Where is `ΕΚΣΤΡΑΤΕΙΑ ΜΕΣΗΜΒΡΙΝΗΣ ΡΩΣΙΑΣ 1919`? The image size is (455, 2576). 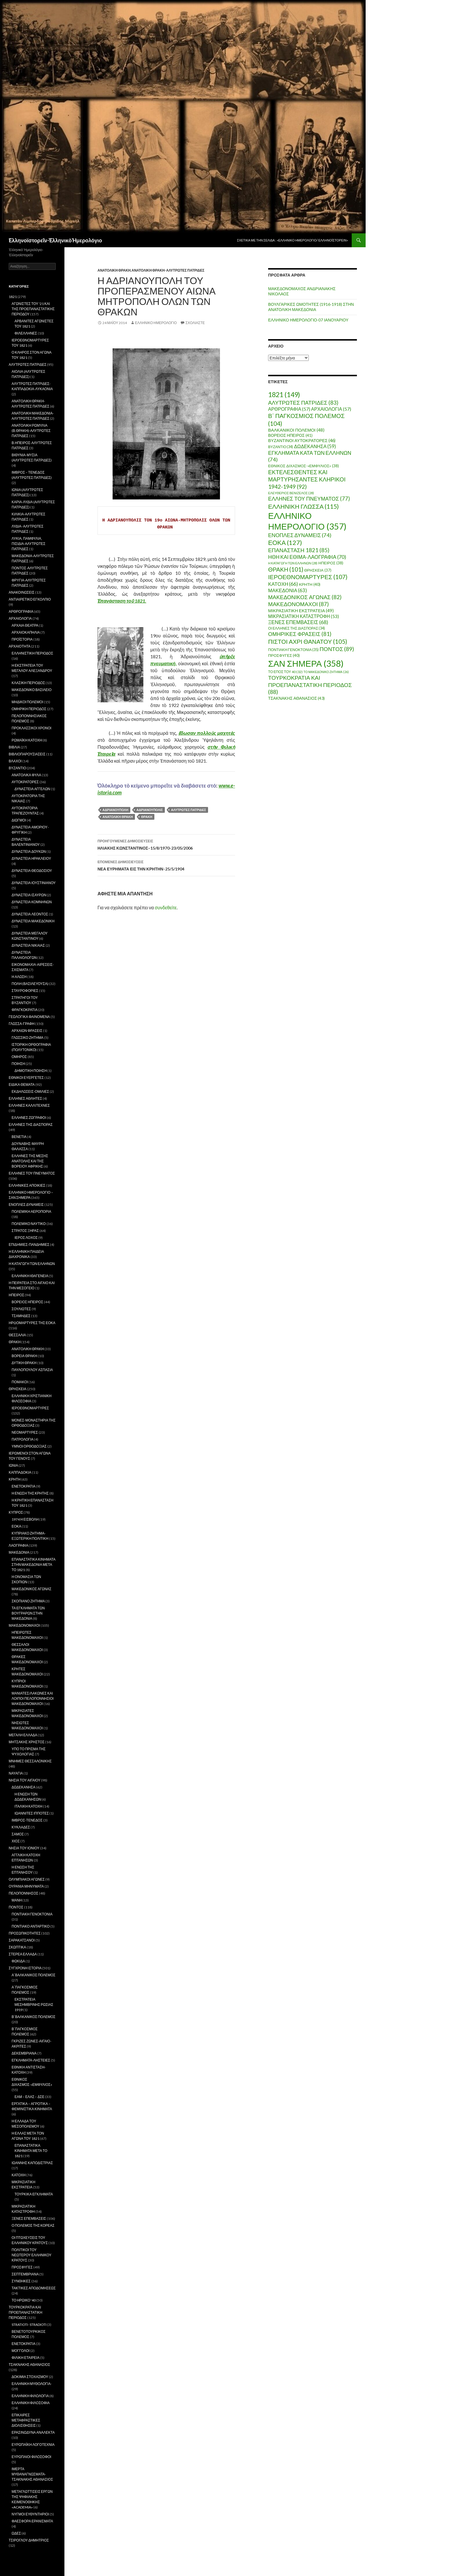 ΕΚΣΤΡΑΤΕΙΑ ΜΕΣΗΜΒΡΙΝΗΣ ΡΩΣΙΑΣ 1919 is located at coordinates (34, 2004).